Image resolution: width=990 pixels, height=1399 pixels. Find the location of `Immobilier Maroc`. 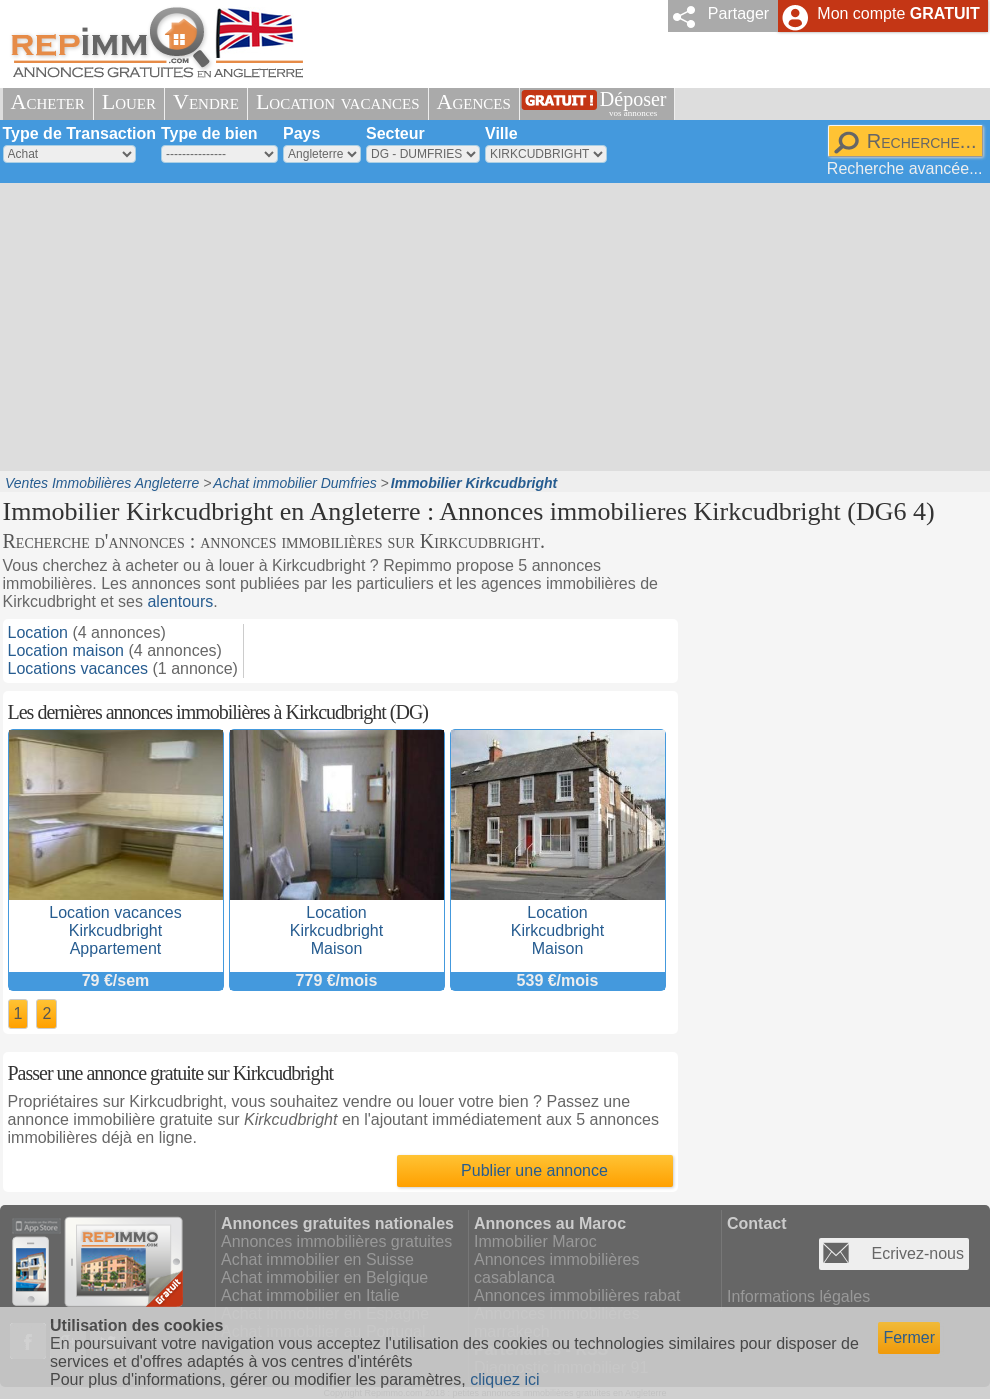

Immobilier Maroc is located at coordinates (535, 1241).